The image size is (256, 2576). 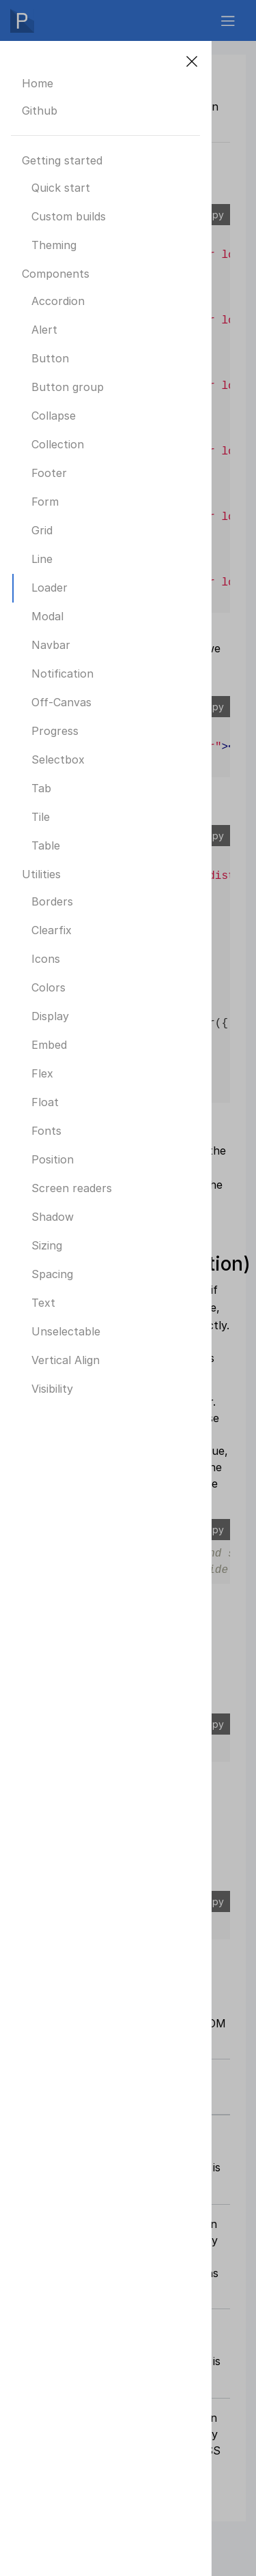 What do you see at coordinates (47, 616) in the screenshot?
I see `Modal` at bounding box center [47, 616].